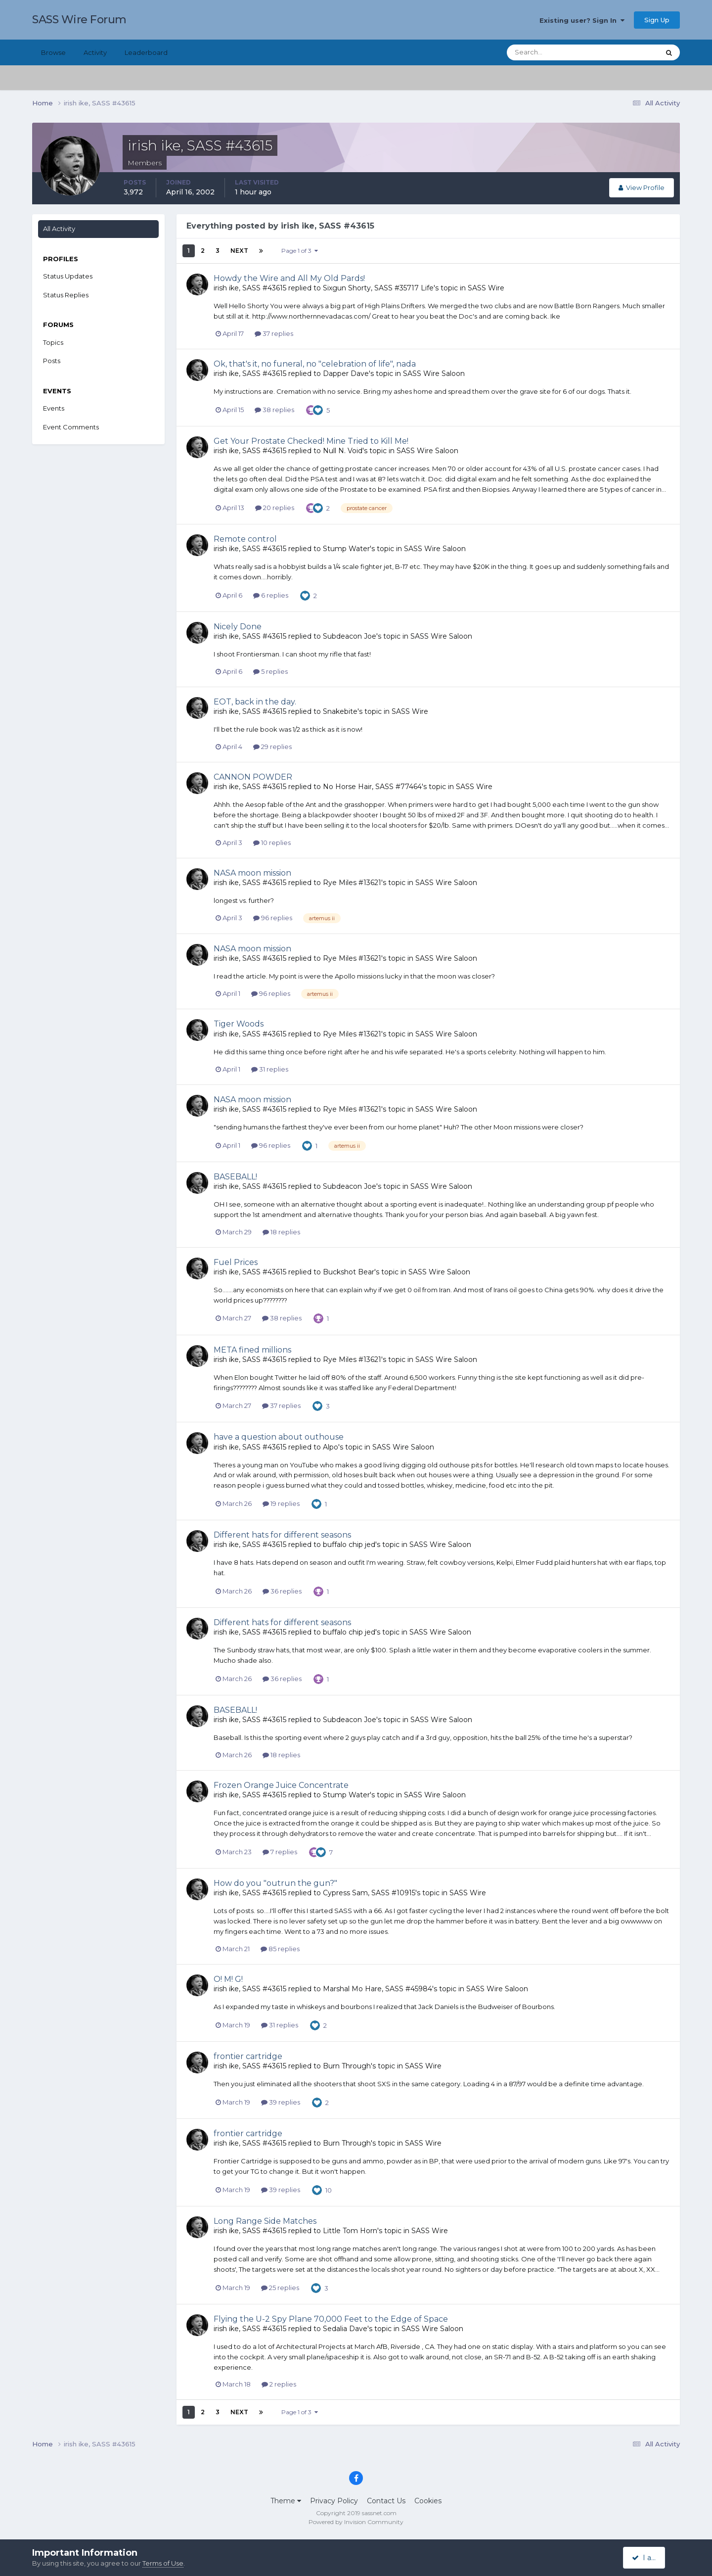 This screenshot has width=712, height=2576. Describe the element at coordinates (53, 342) in the screenshot. I see `Topics` at that location.